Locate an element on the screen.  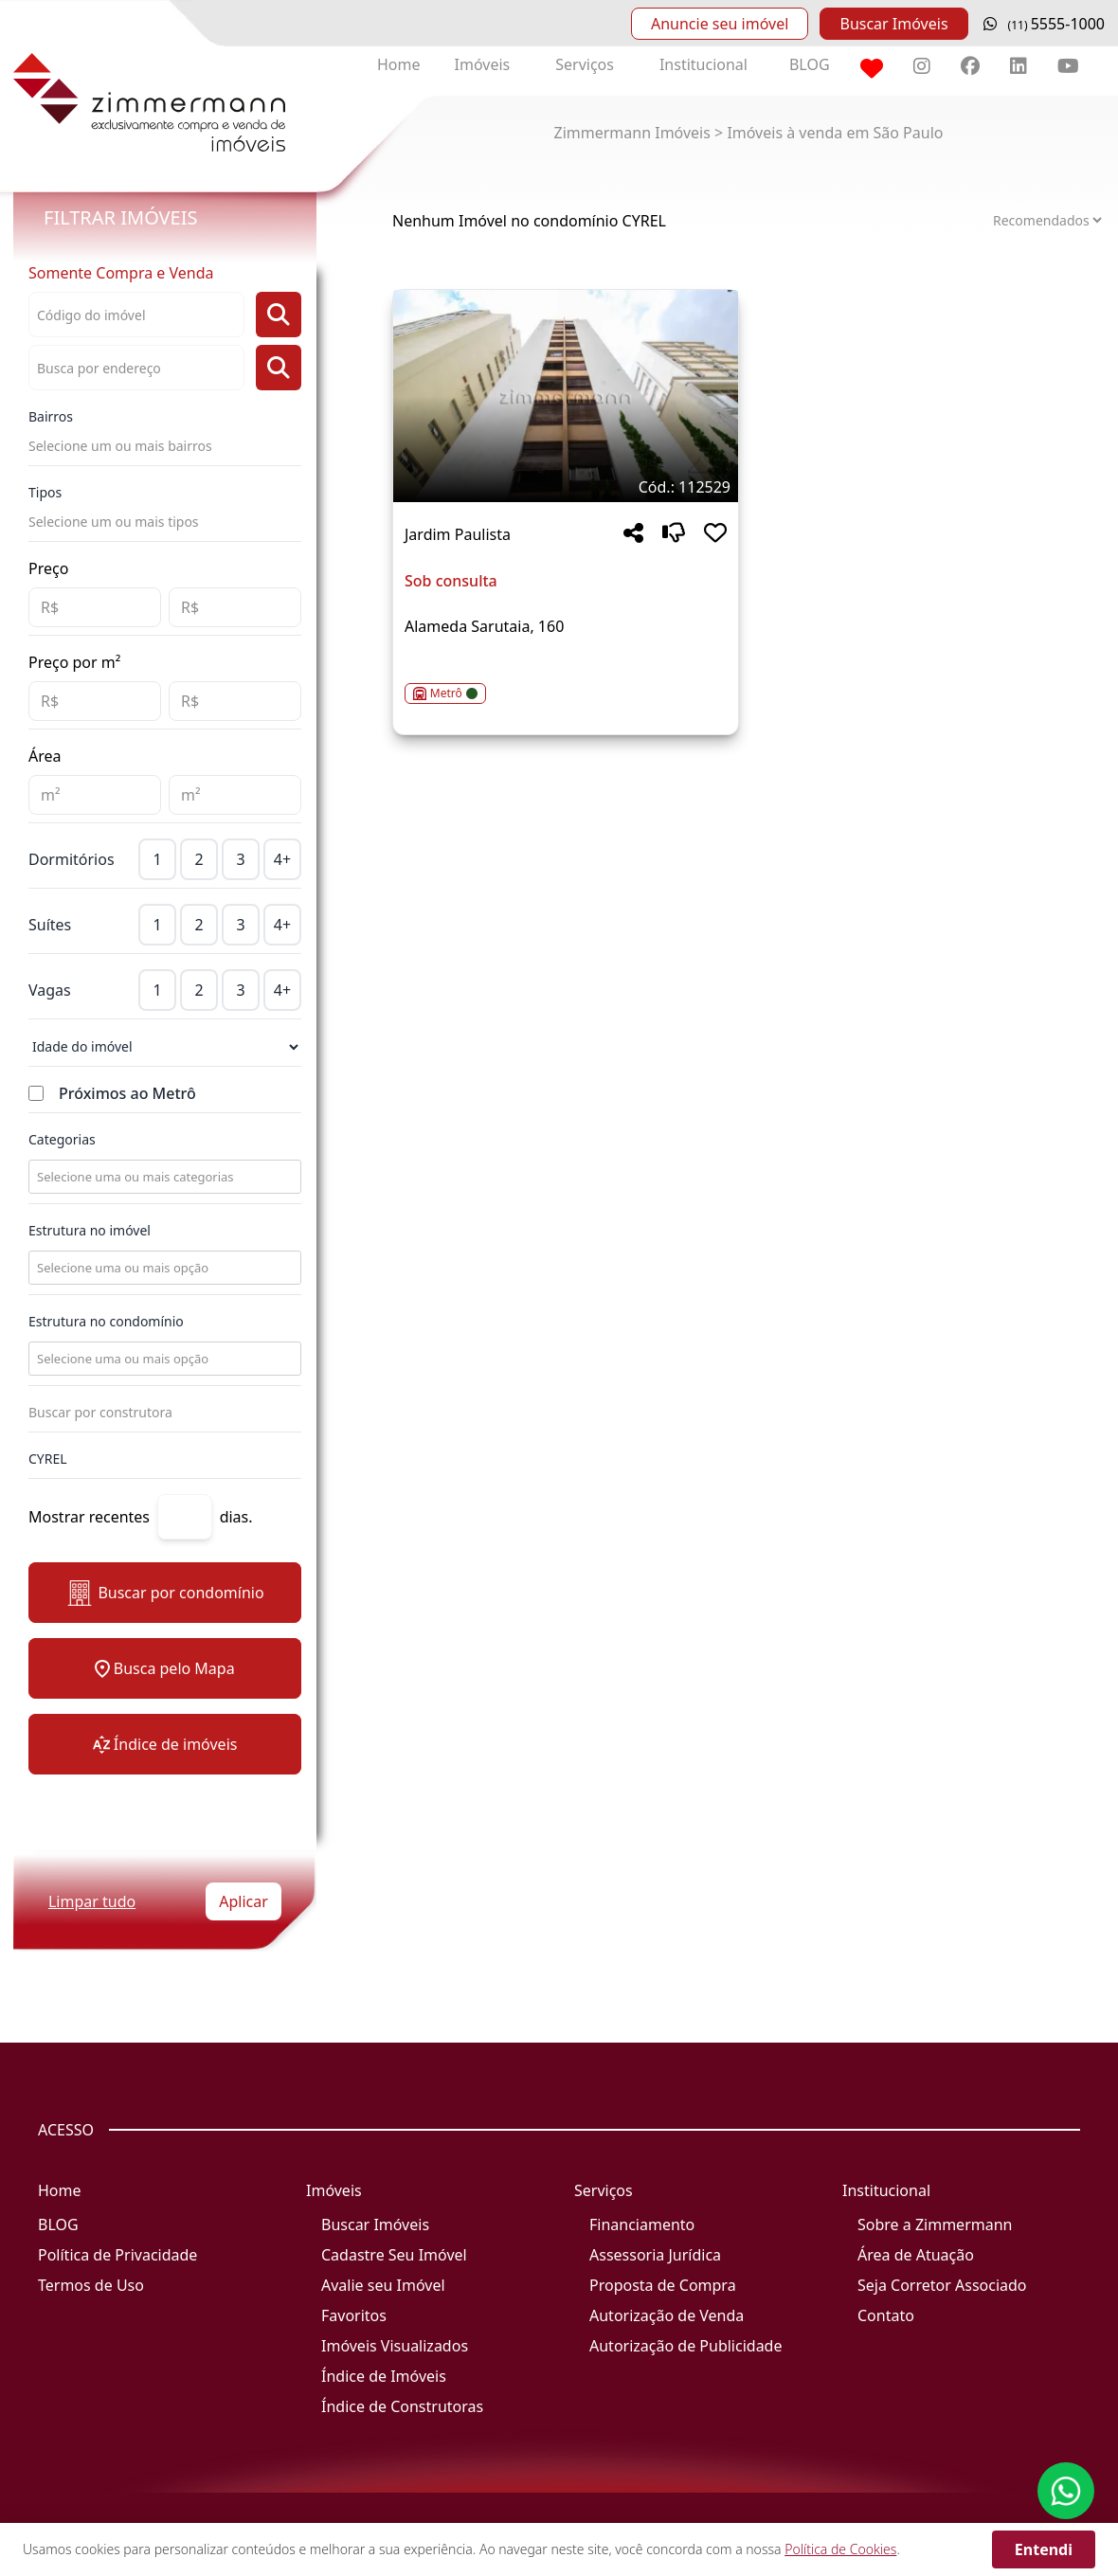
Índice de Construtoras is located at coordinates (402, 2406).